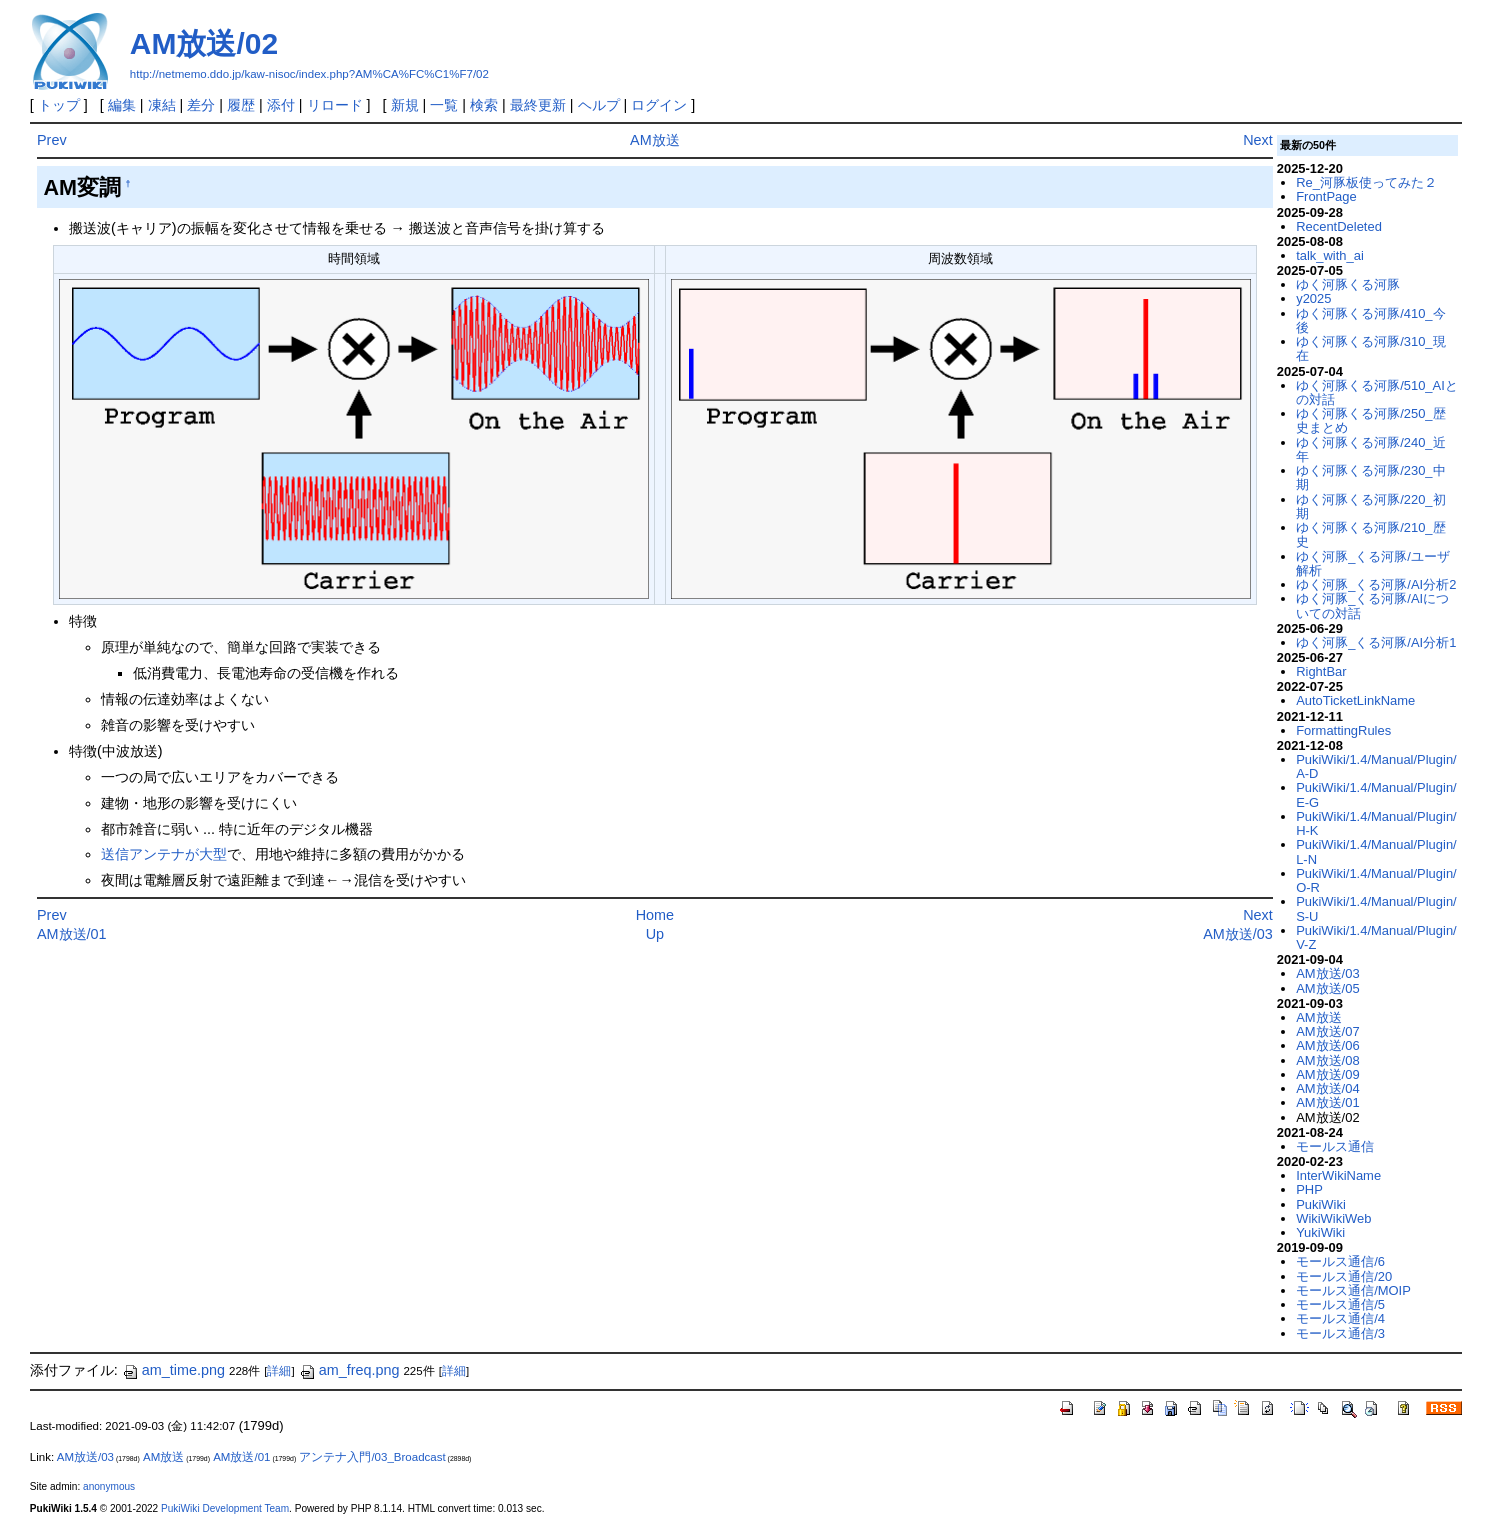  I want to click on Re_河豚板使ってみた２, so click(1366, 182).